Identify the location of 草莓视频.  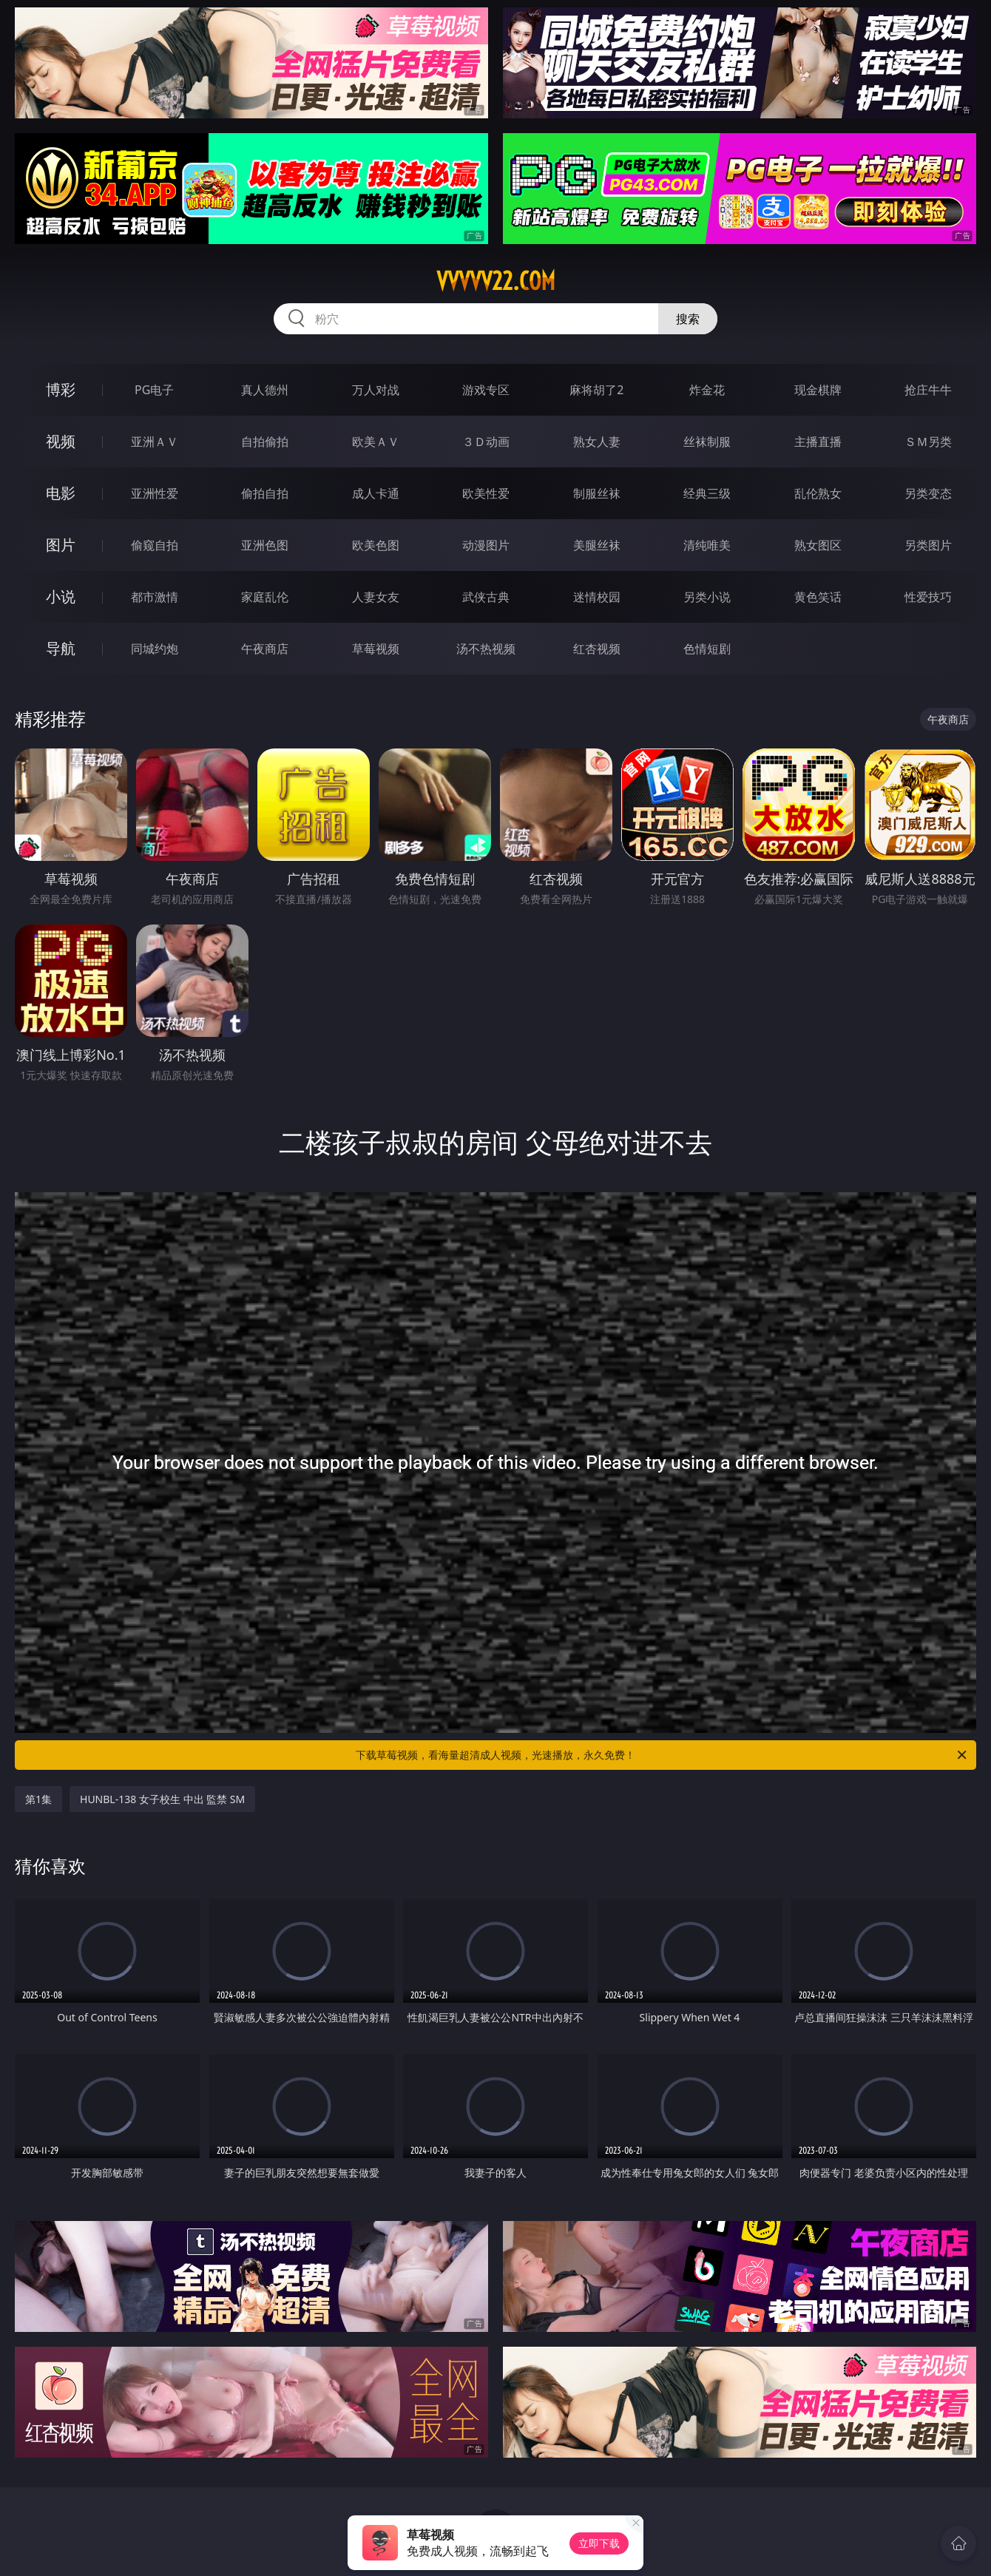
(375, 648).